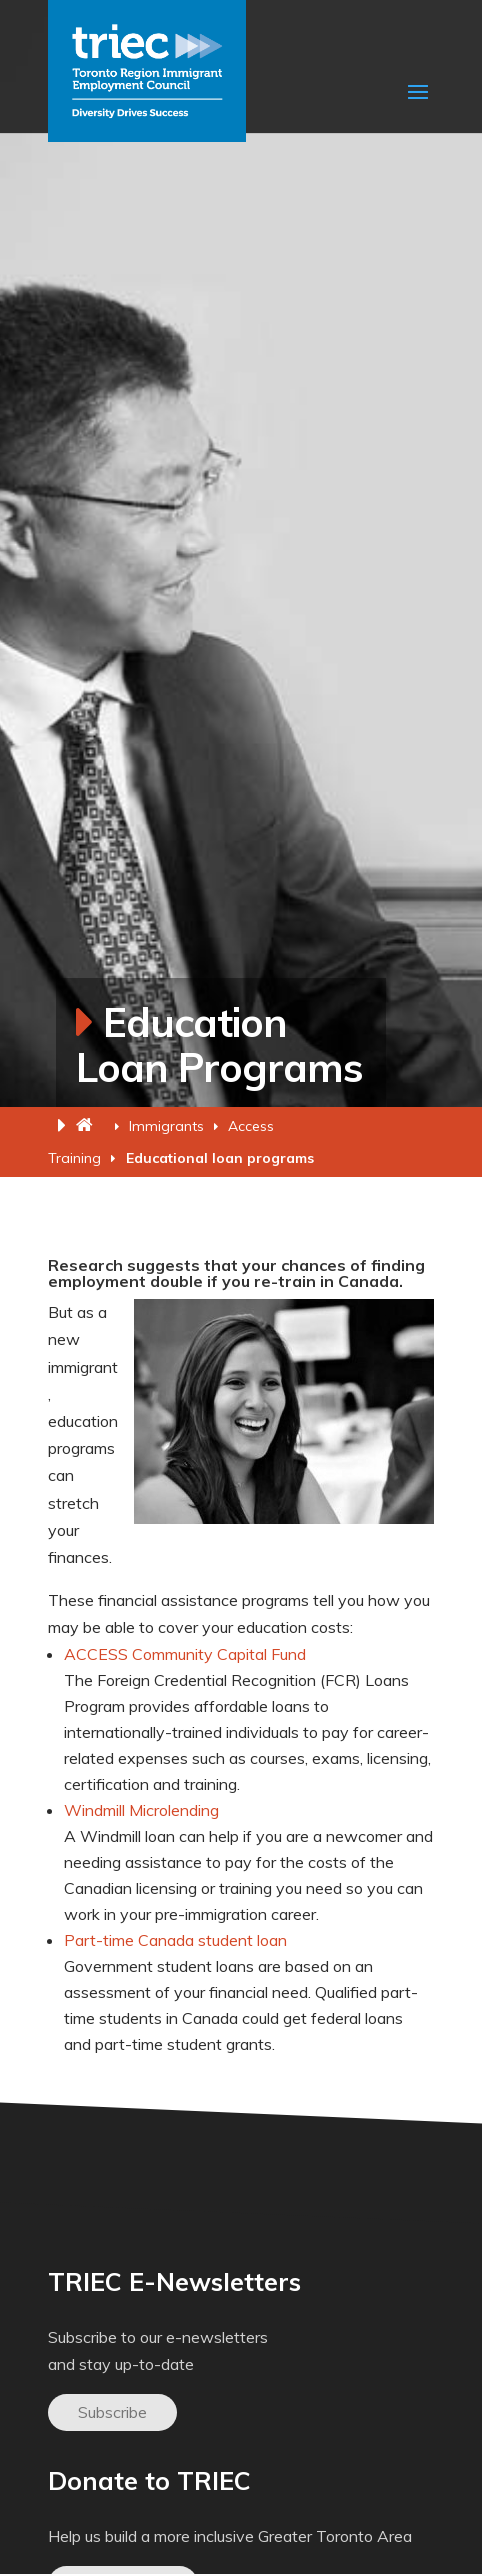 The image size is (482, 2574). What do you see at coordinates (175, 1940) in the screenshot?
I see `Part-time Canada student loan` at bounding box center [175, 1940].